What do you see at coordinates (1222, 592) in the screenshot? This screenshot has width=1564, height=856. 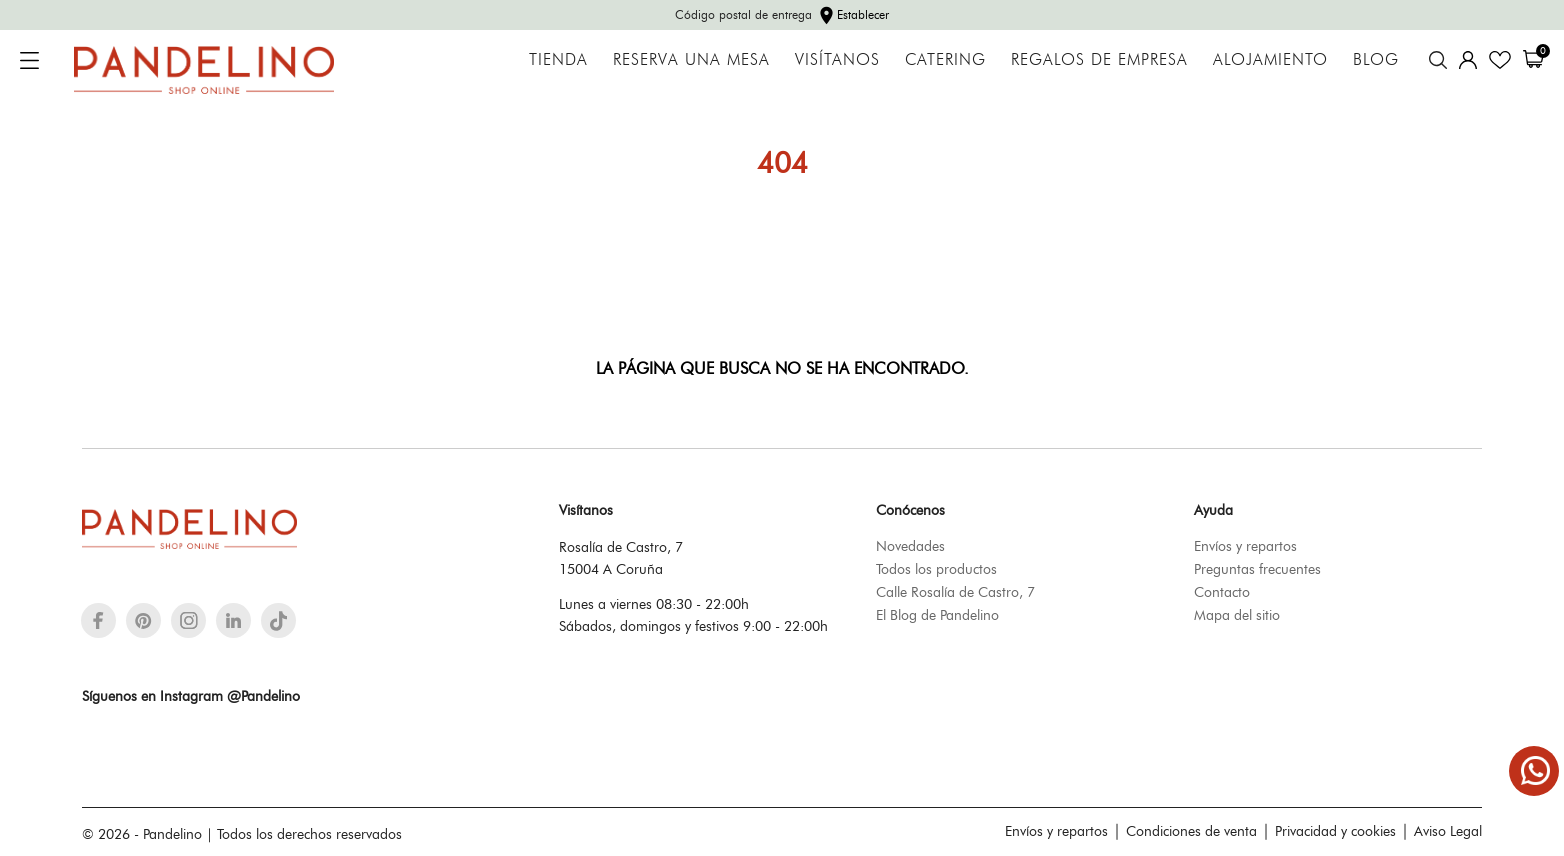 I see `Contacto` at bounding box center [1222, 592].